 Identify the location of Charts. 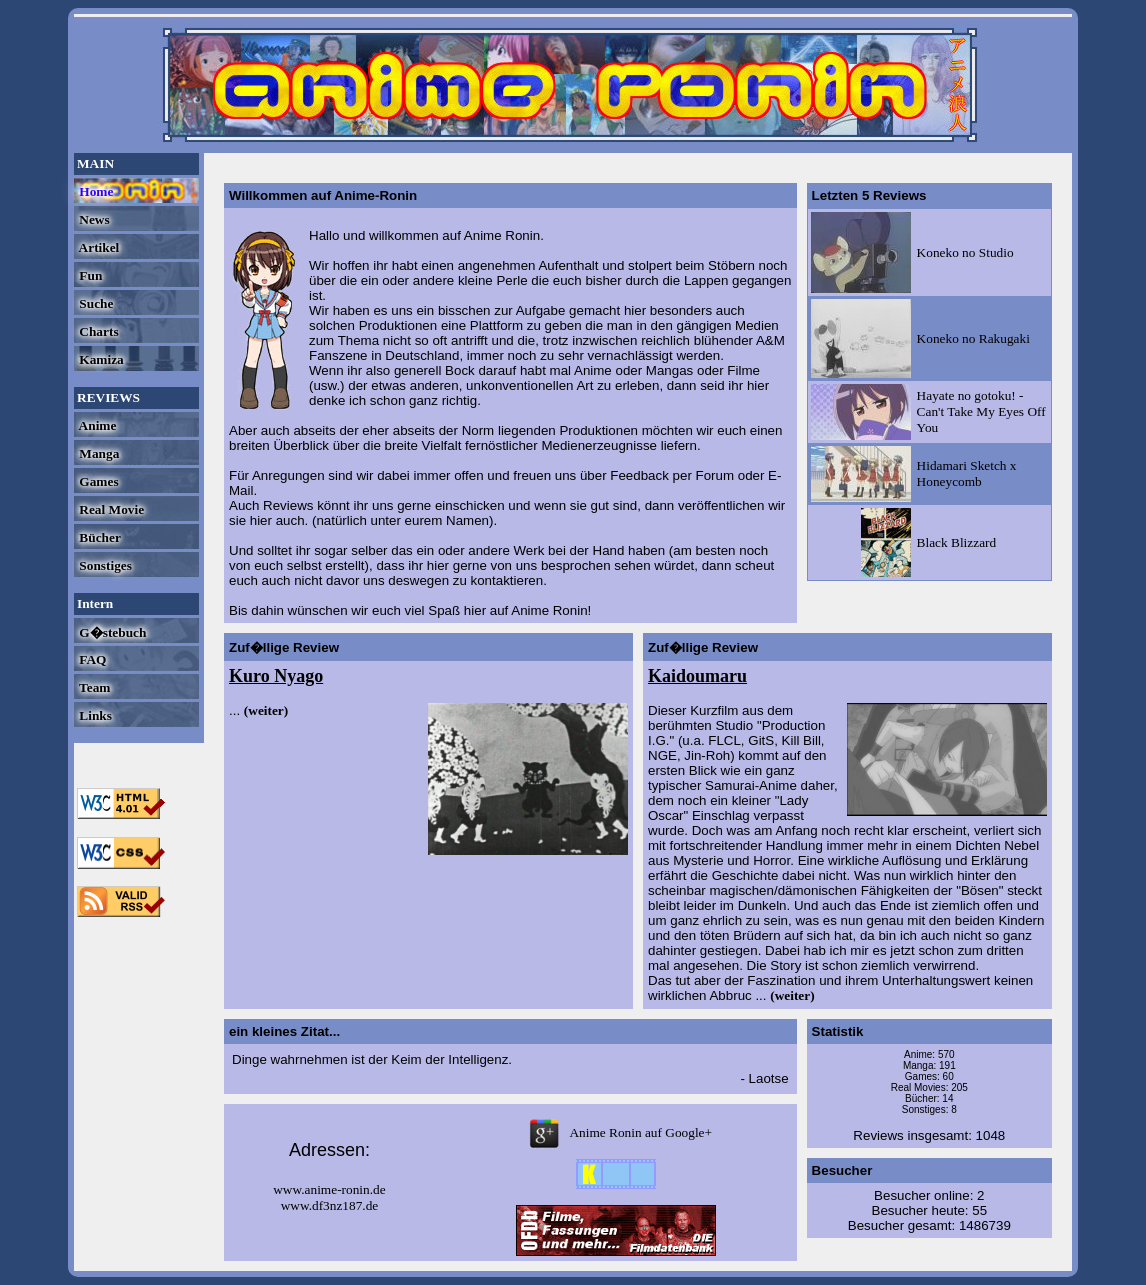
(97, 331).